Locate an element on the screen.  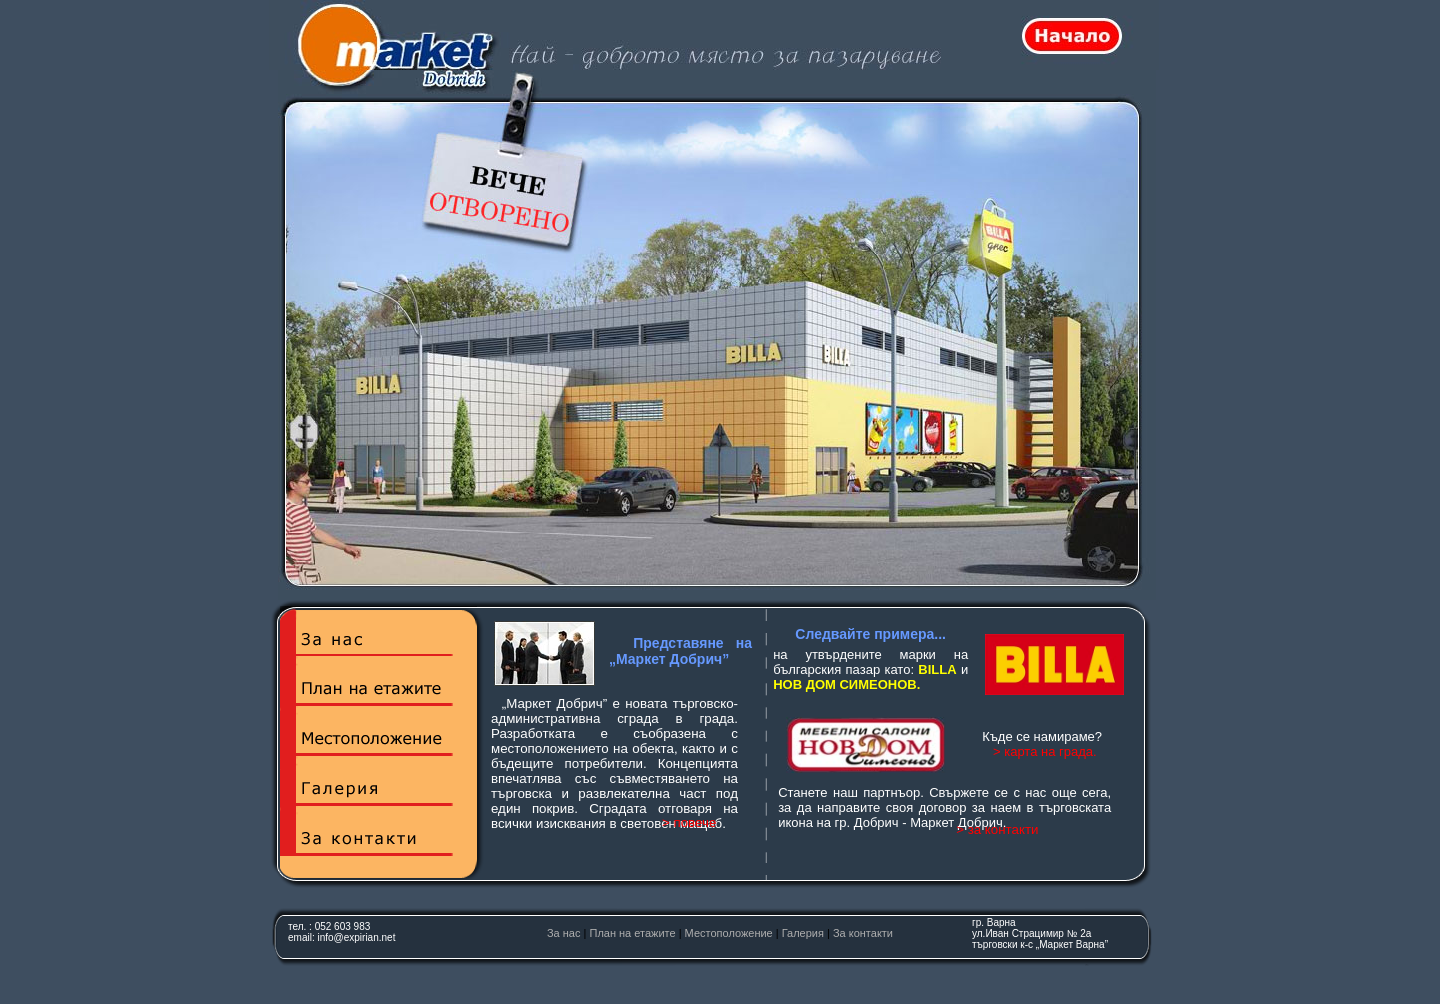
Галерия is located at coordinates (803, 933).